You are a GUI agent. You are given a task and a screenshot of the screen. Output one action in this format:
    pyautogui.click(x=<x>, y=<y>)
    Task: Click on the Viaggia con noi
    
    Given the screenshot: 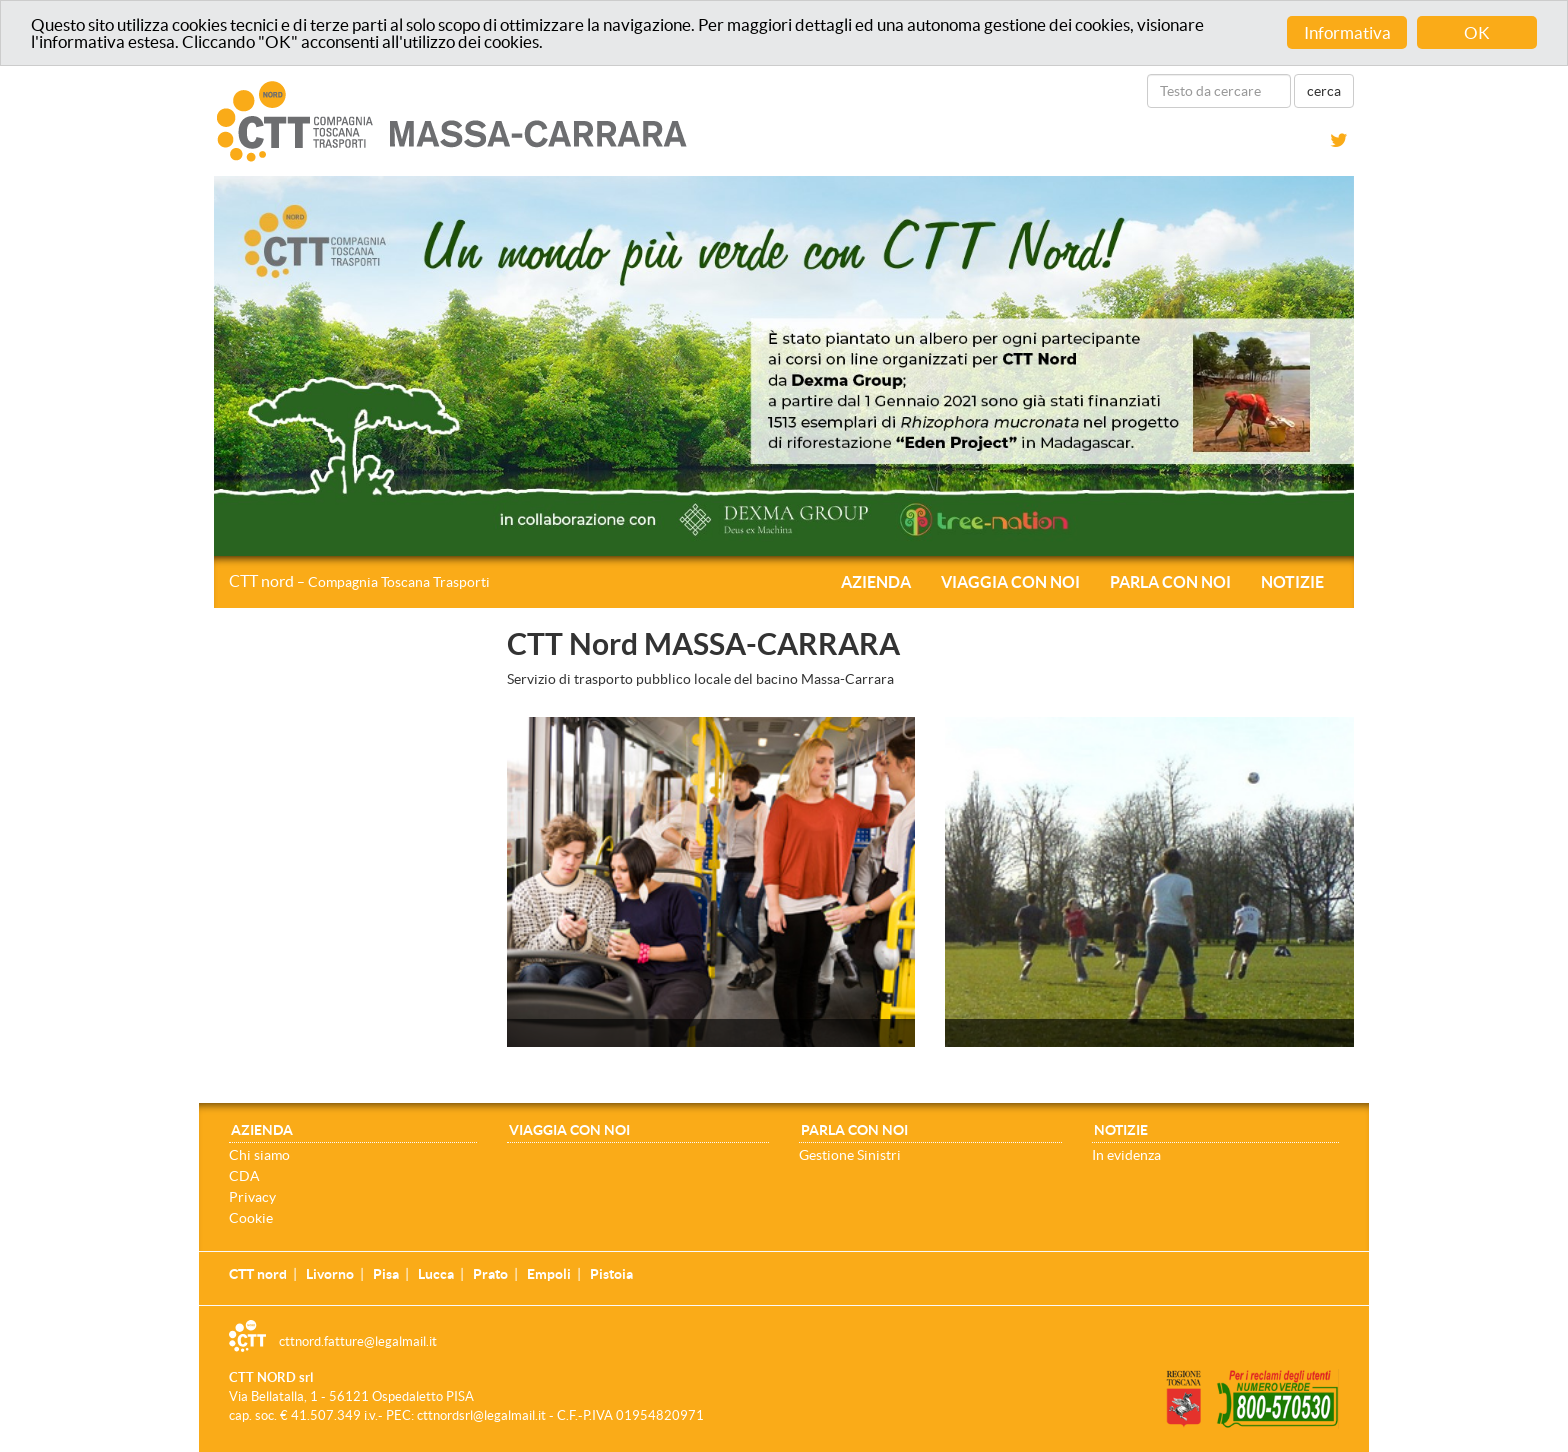 What is the action you would take?
    pyautogui.click(x=1010, y=582)
    